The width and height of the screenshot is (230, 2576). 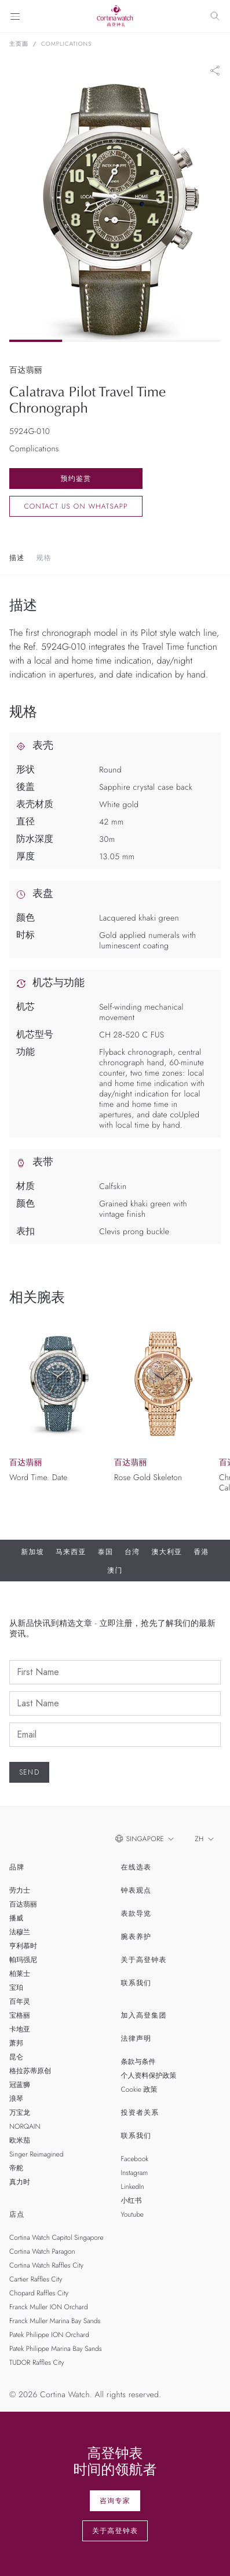 I want to click on NORQAIN, so click(x=24, y=2126).